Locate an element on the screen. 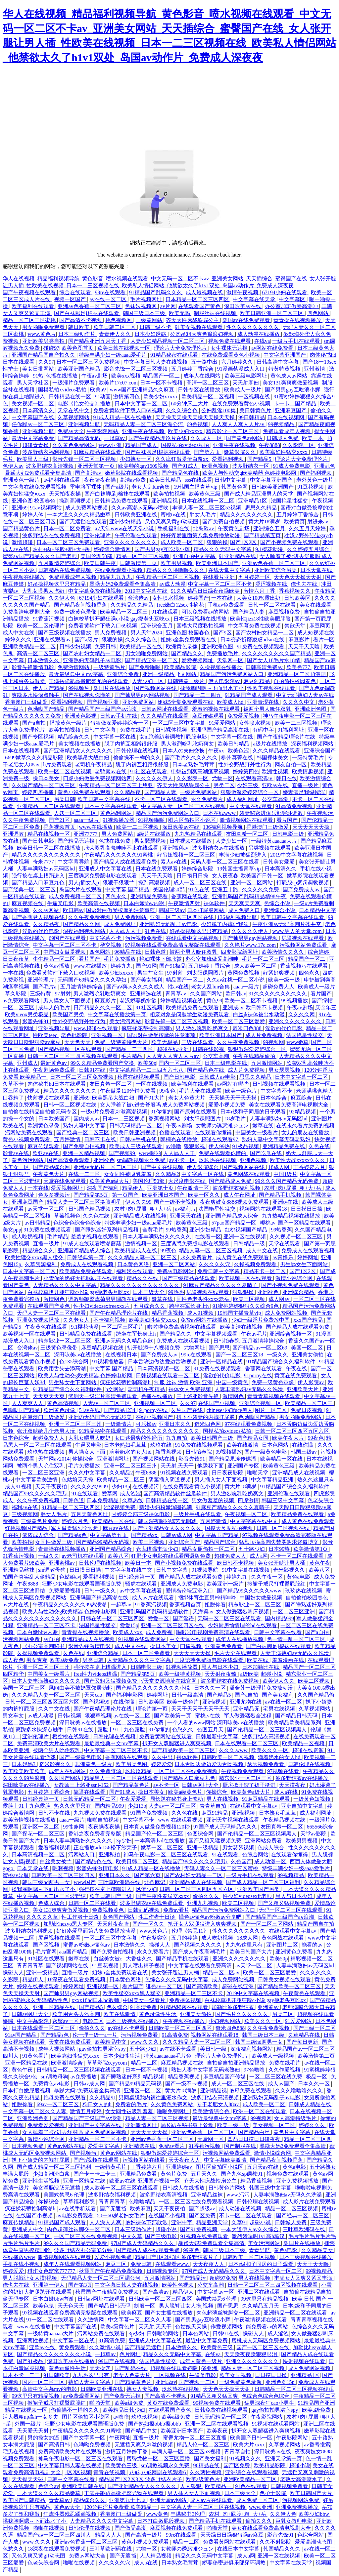 This screenshot has height=2576, width=339. 欧亚av在线 is located at coordinates (46, 1153).